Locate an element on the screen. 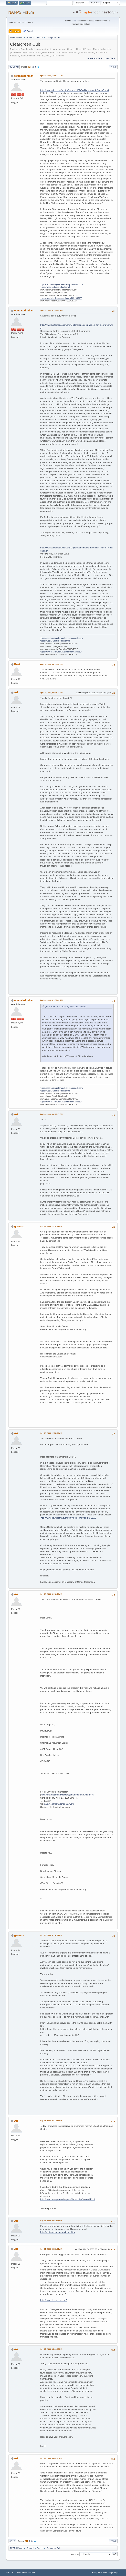  http://sustainedaction.org/index.htm is located at coordinates (57, 2232).